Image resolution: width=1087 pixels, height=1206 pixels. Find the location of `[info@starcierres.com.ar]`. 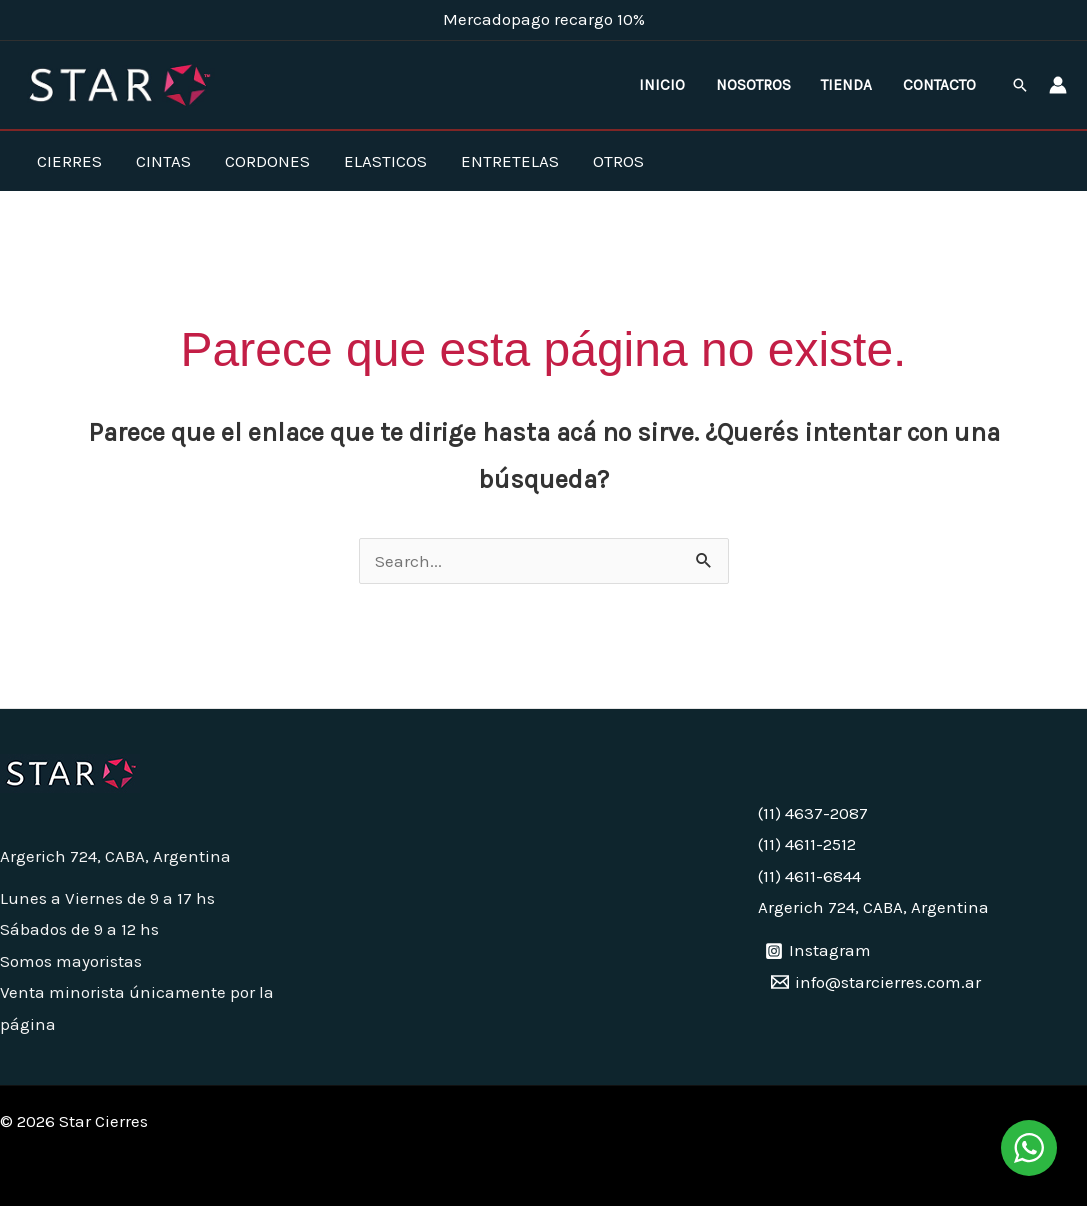

[info@starcierres.com.ar] is located at coordinates (876, 982).